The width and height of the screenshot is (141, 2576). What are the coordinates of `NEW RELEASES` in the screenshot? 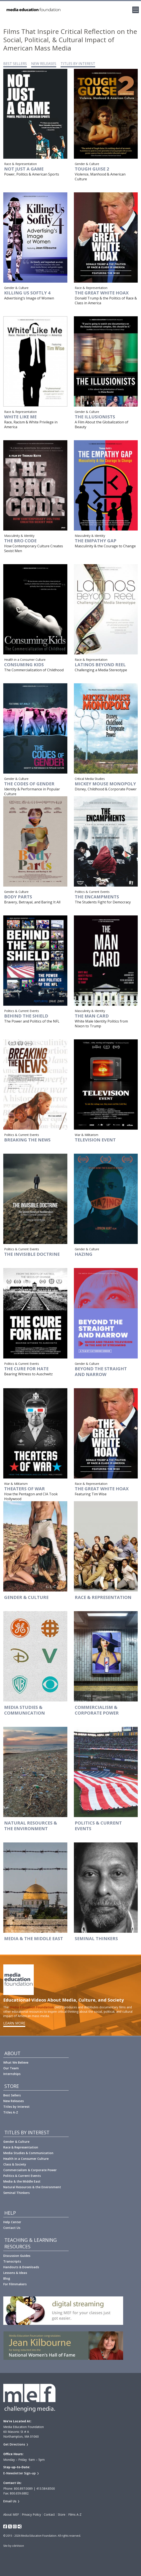 It's located at (43, 63).